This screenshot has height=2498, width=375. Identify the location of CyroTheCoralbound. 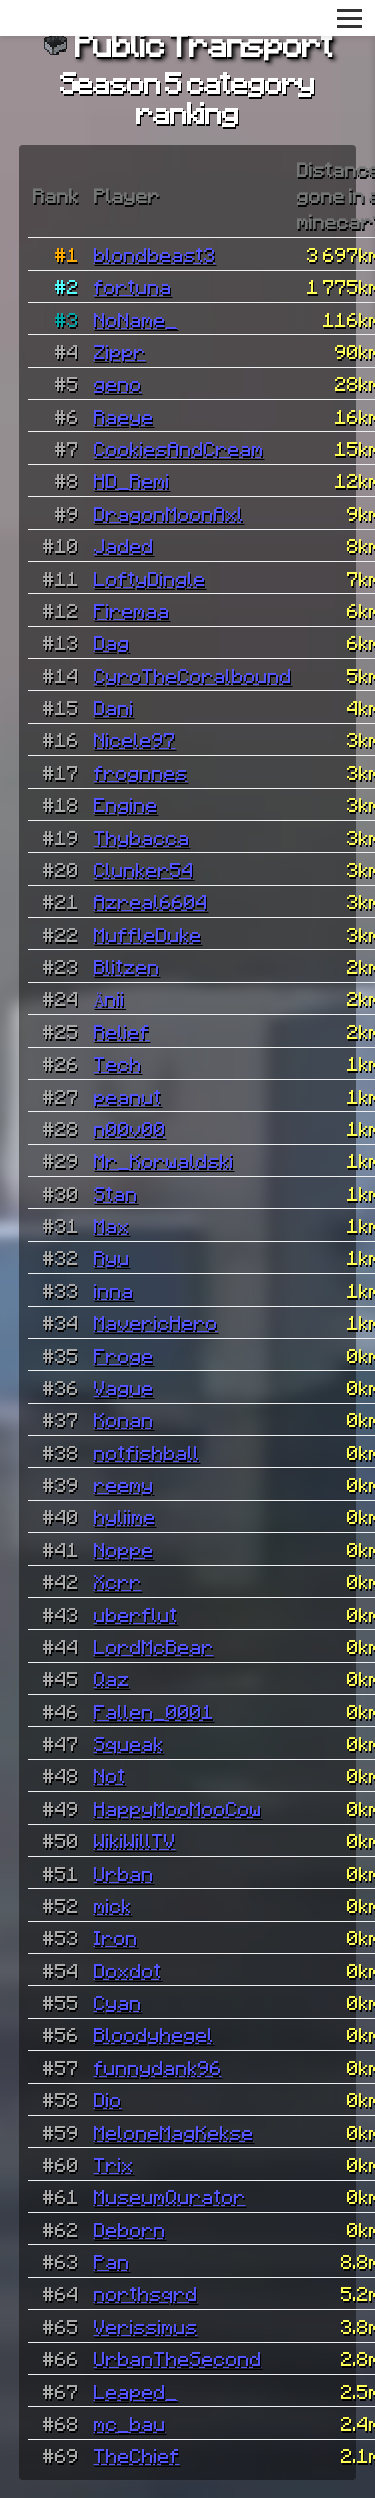
(193, 675).